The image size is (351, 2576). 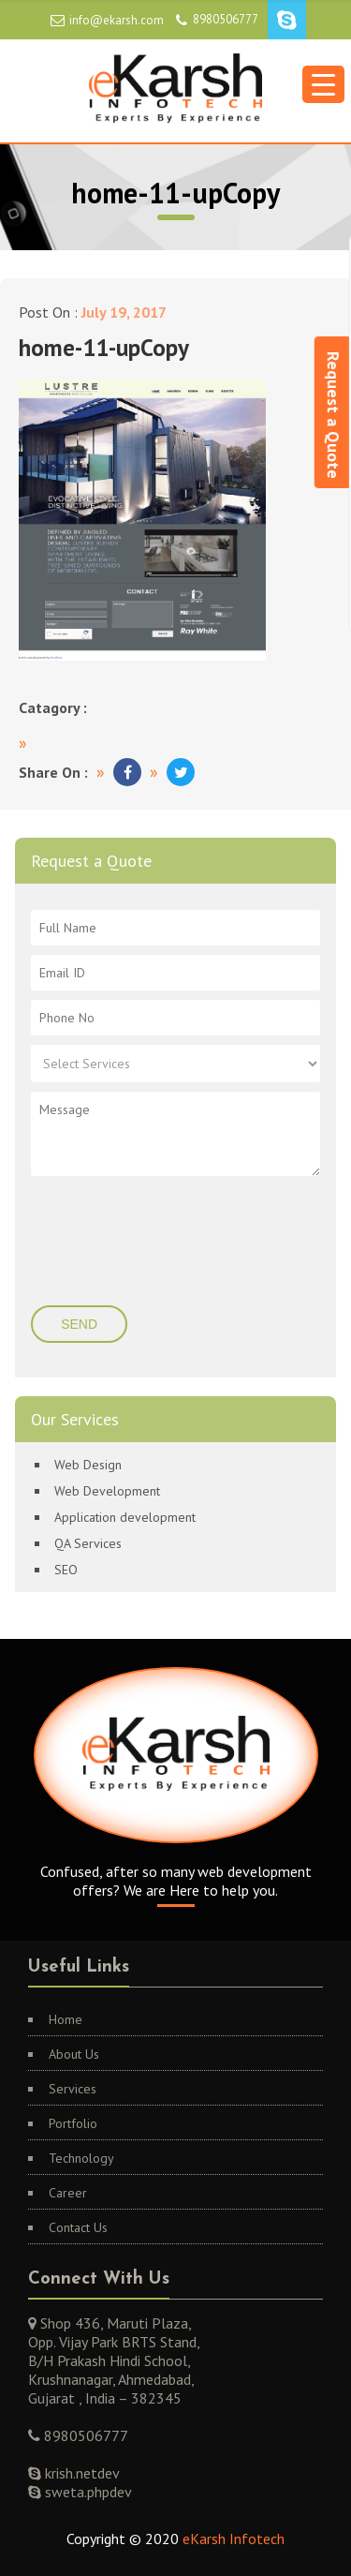 What do you see at coordinates (66, 1569) in the screenshot?
I see `SEO` at bounding box center [66, 1569].